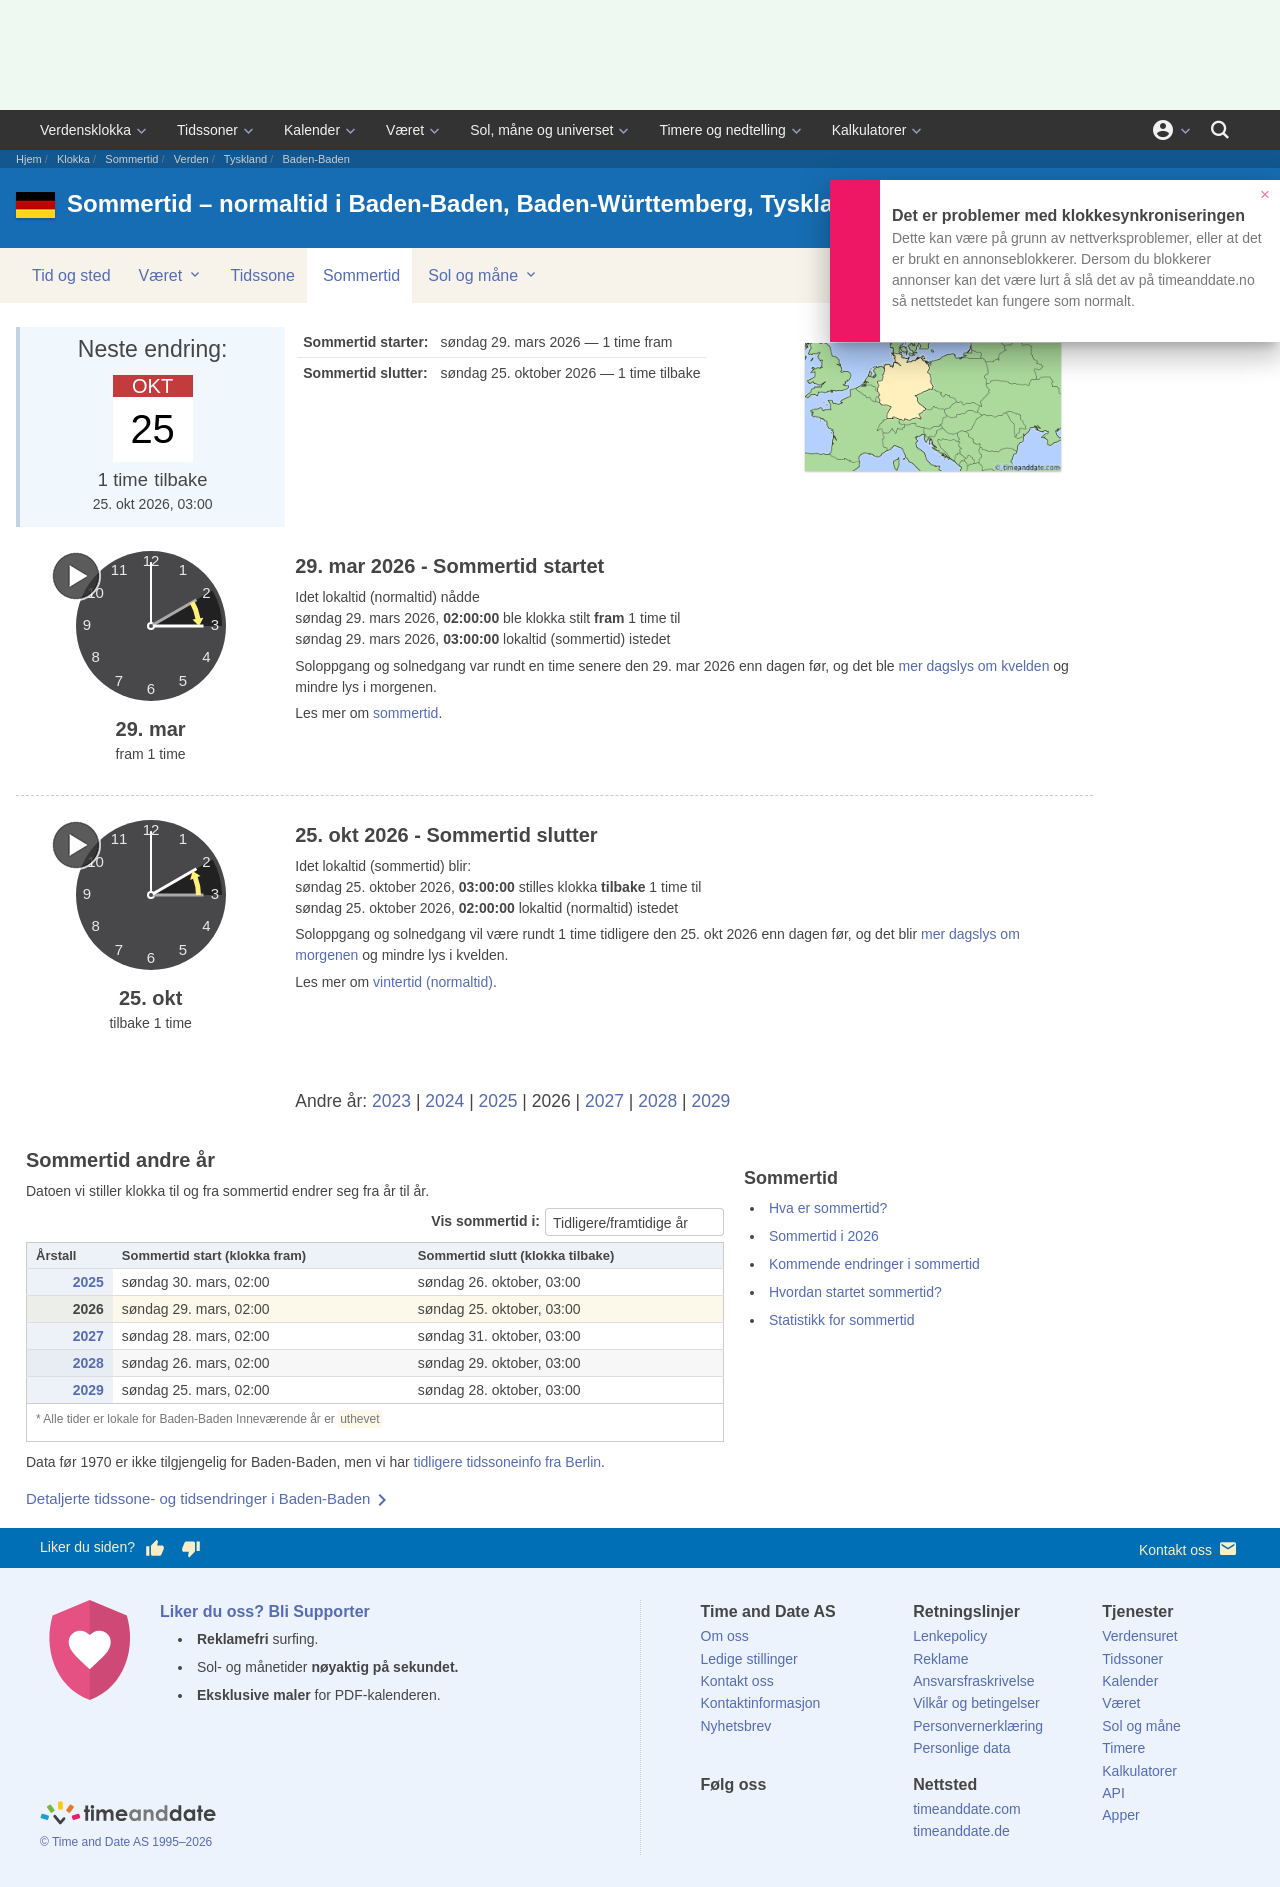  Describe the element at coordinates (485, 1221) in the screenshot. I see `Vis sommertid i:` at that location.